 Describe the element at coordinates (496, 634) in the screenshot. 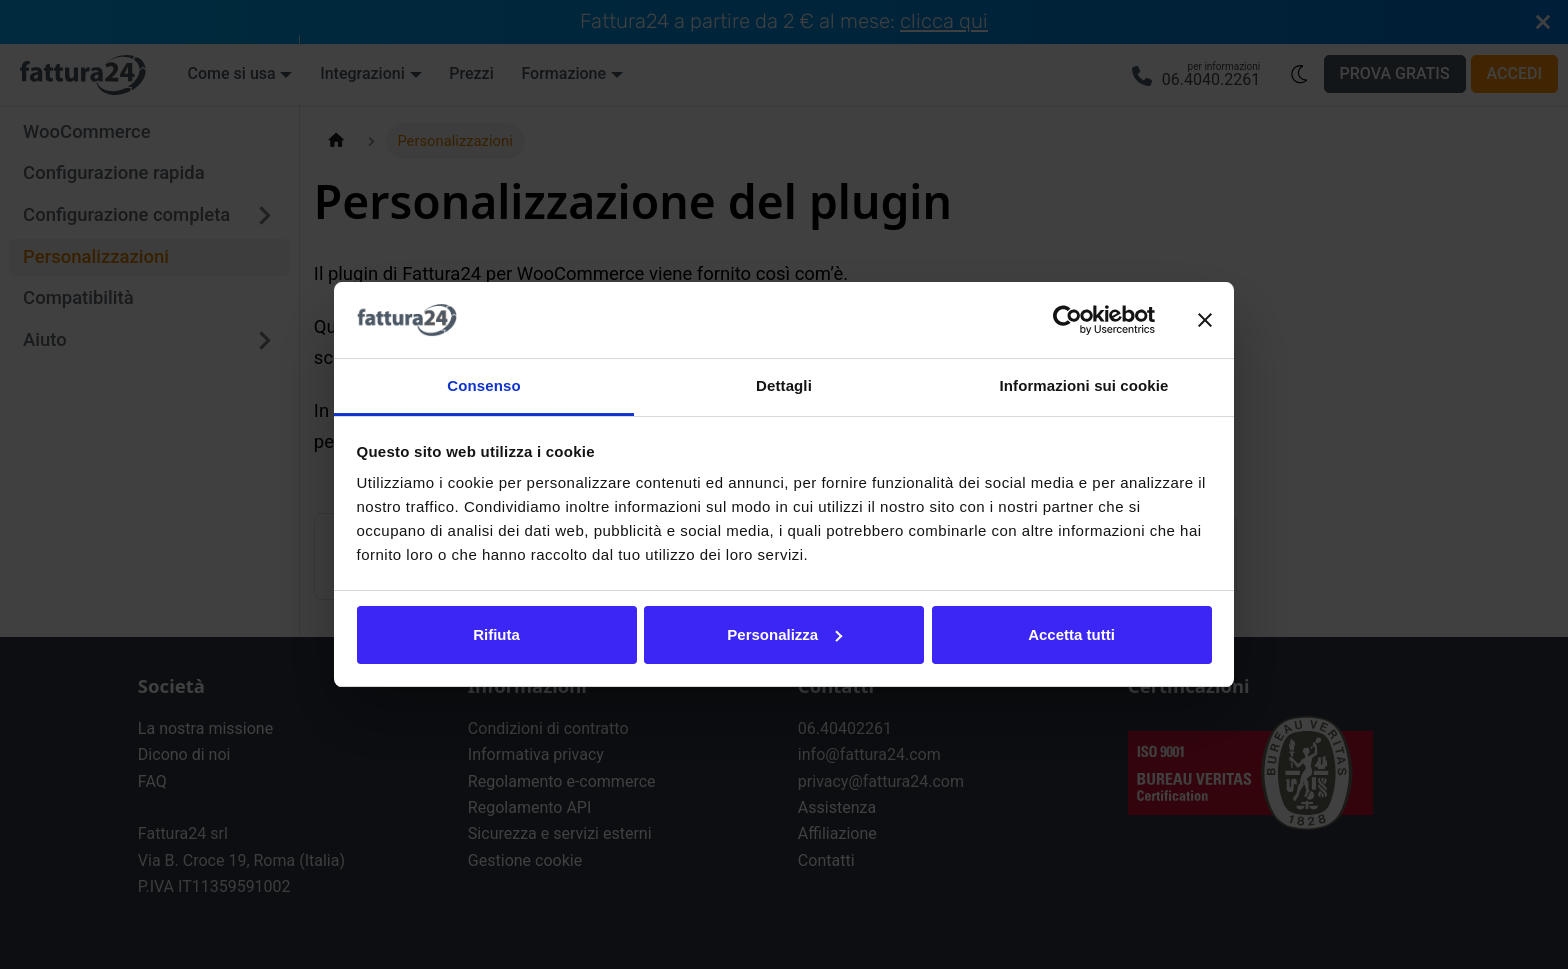

I see `Rifiuta` at that location.